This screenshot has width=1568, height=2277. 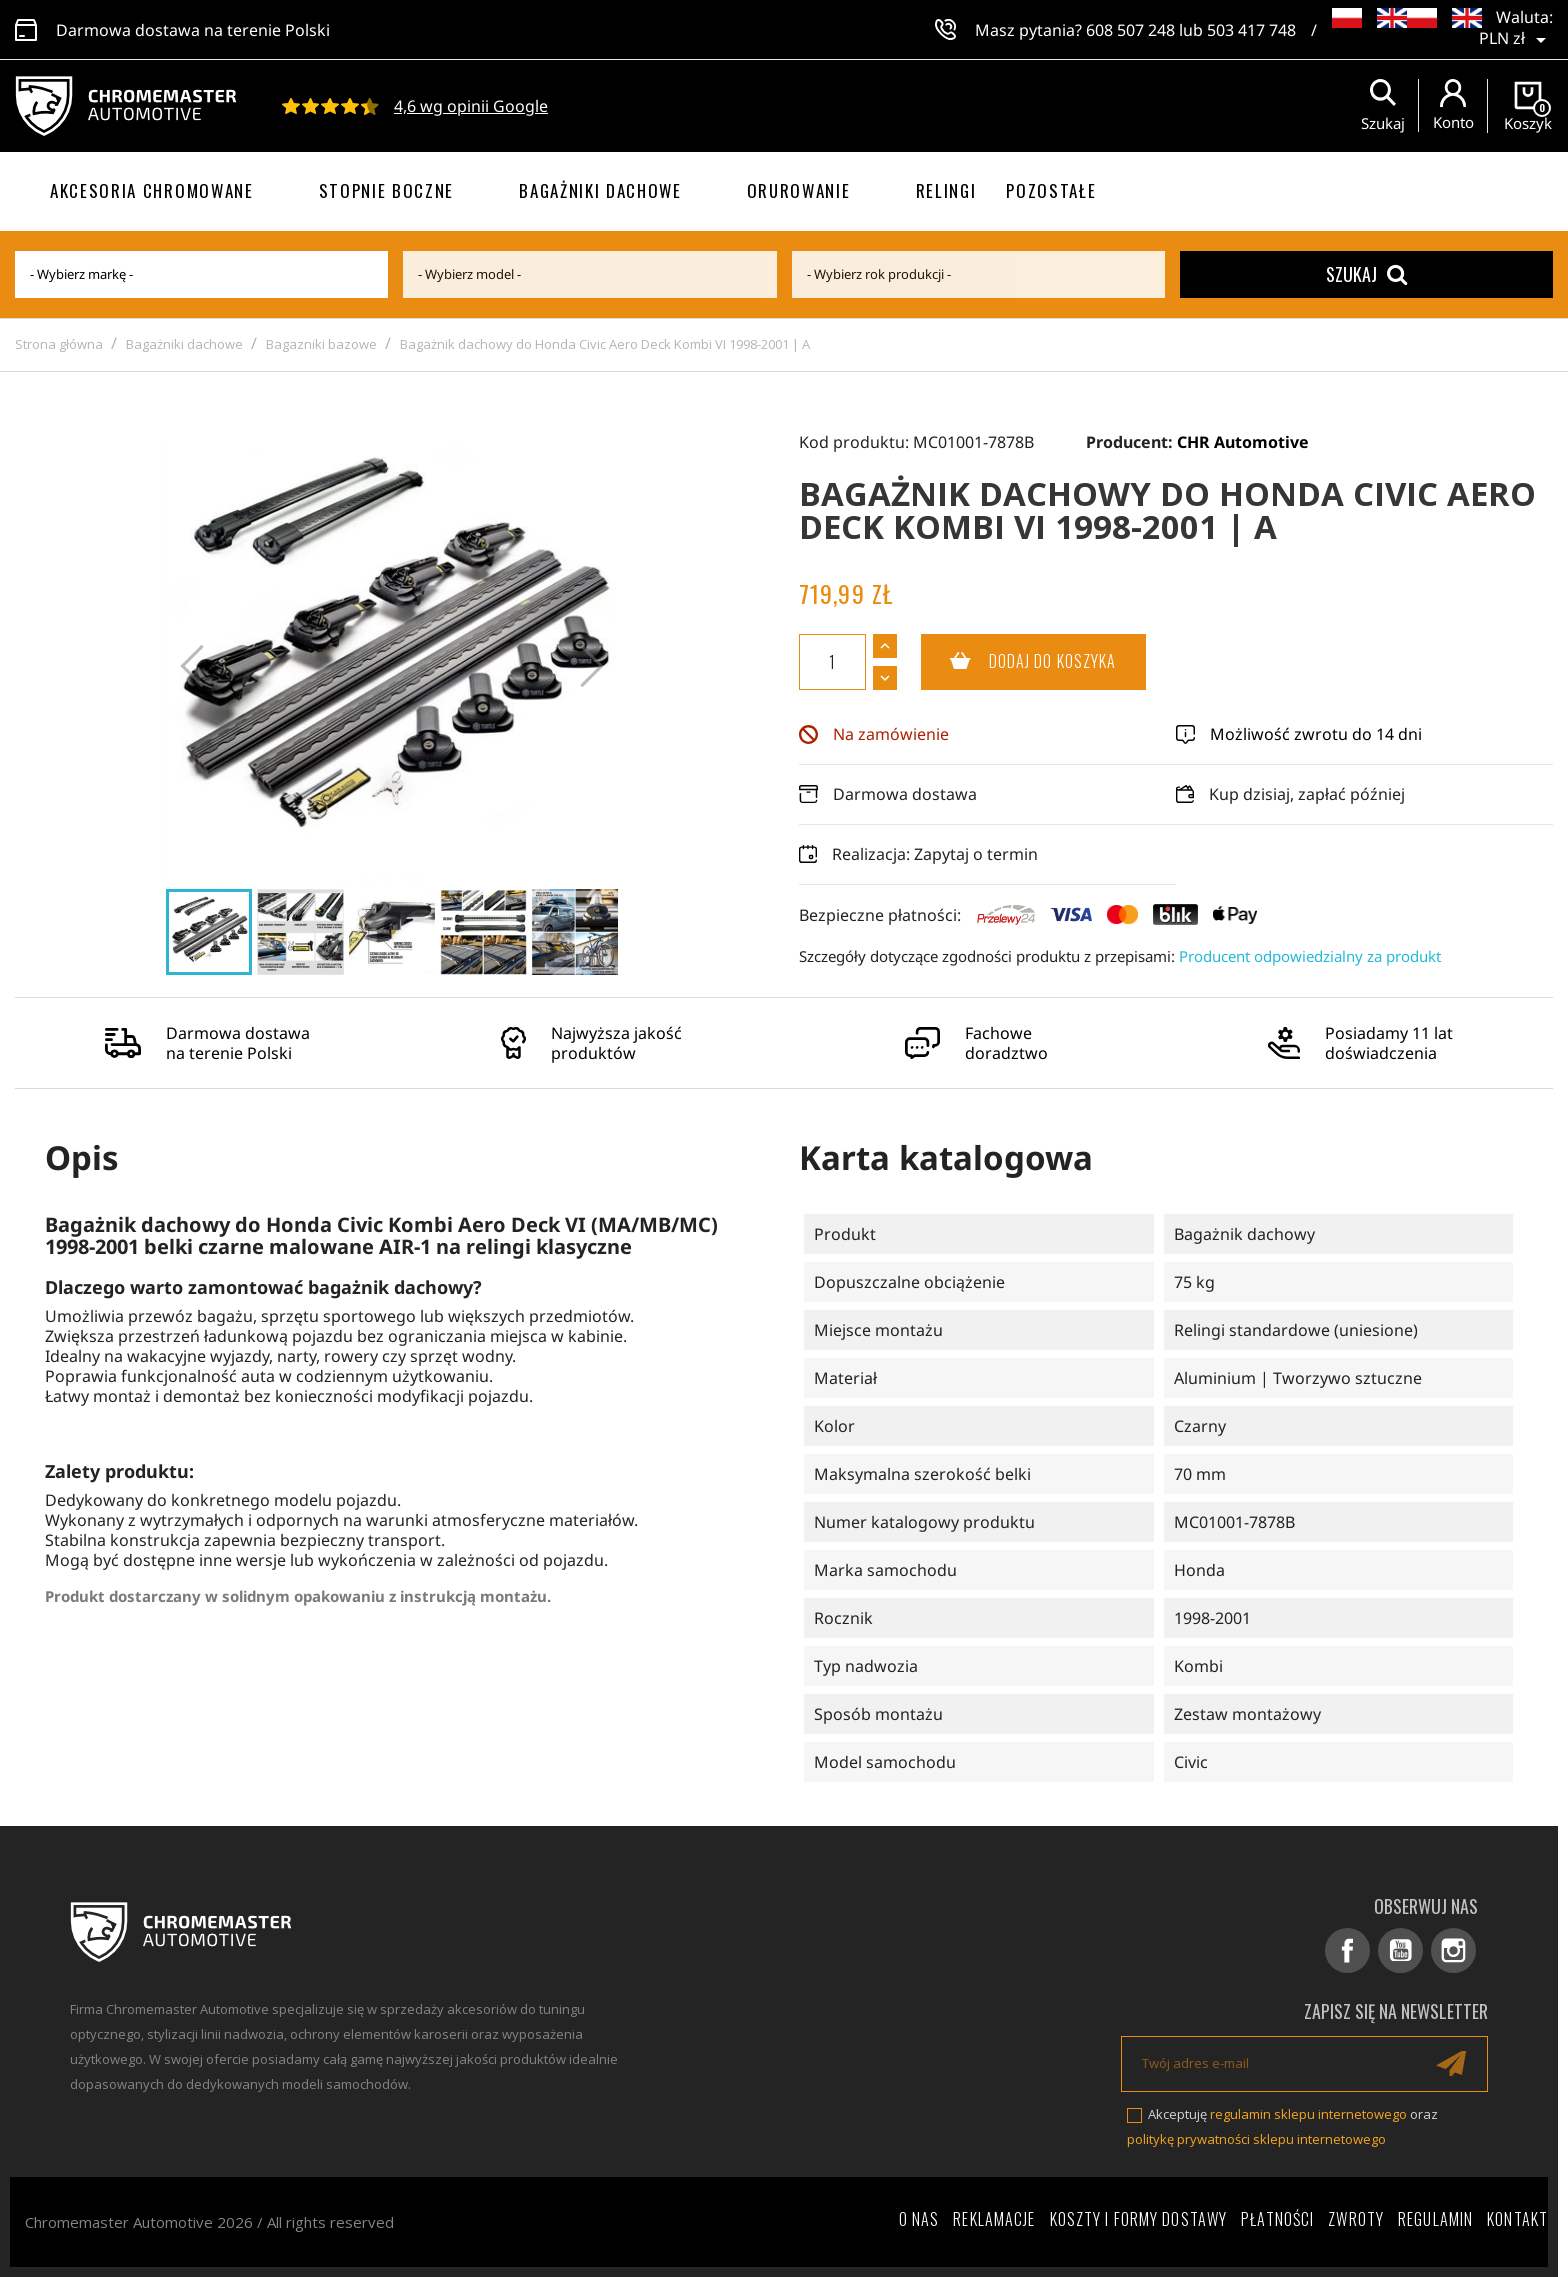 What do you see at coordinates (919, 2219) in the screenshot?
I see `O nas` at bounding box center [919, 2219].